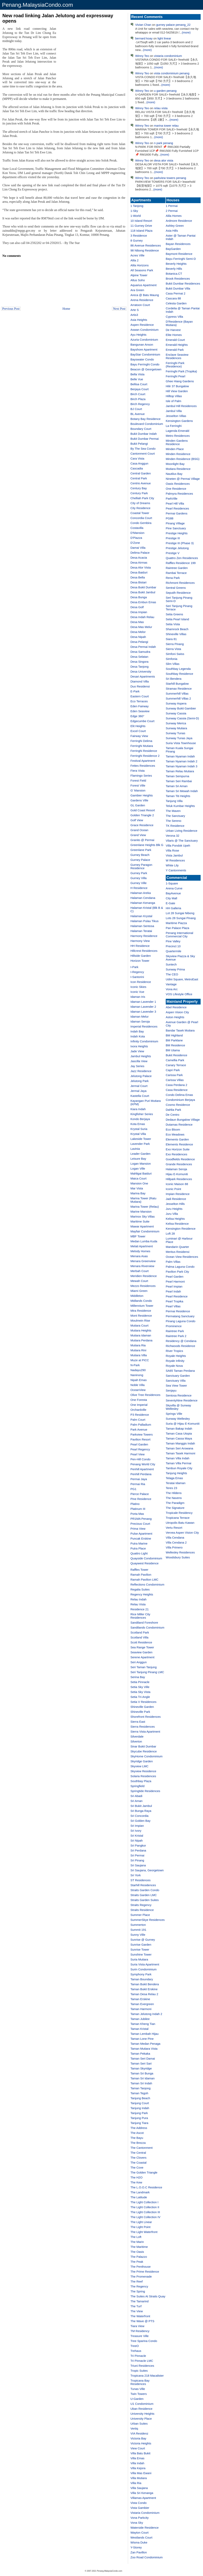  I want to click on Vertu Resort, so click(174, 1527).